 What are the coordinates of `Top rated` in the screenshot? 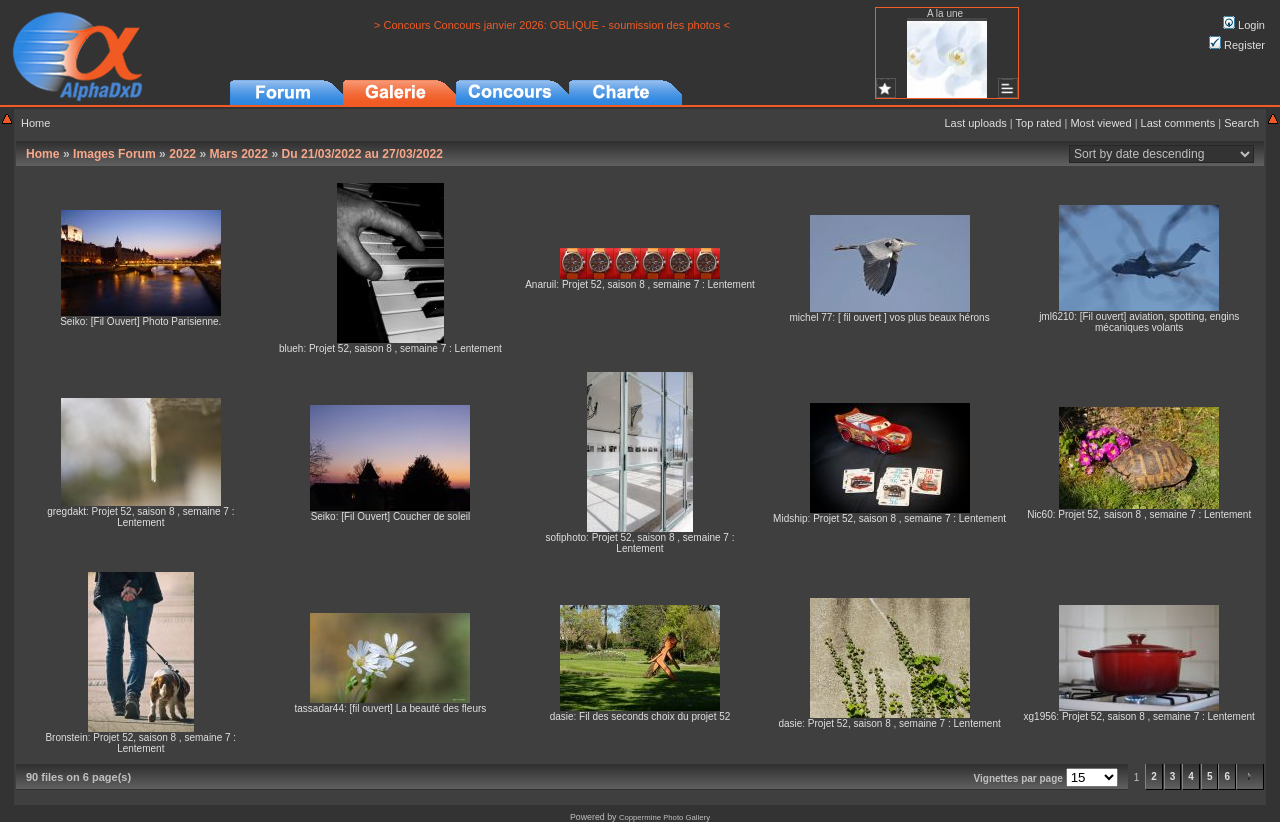 It's located at (1039, 123).